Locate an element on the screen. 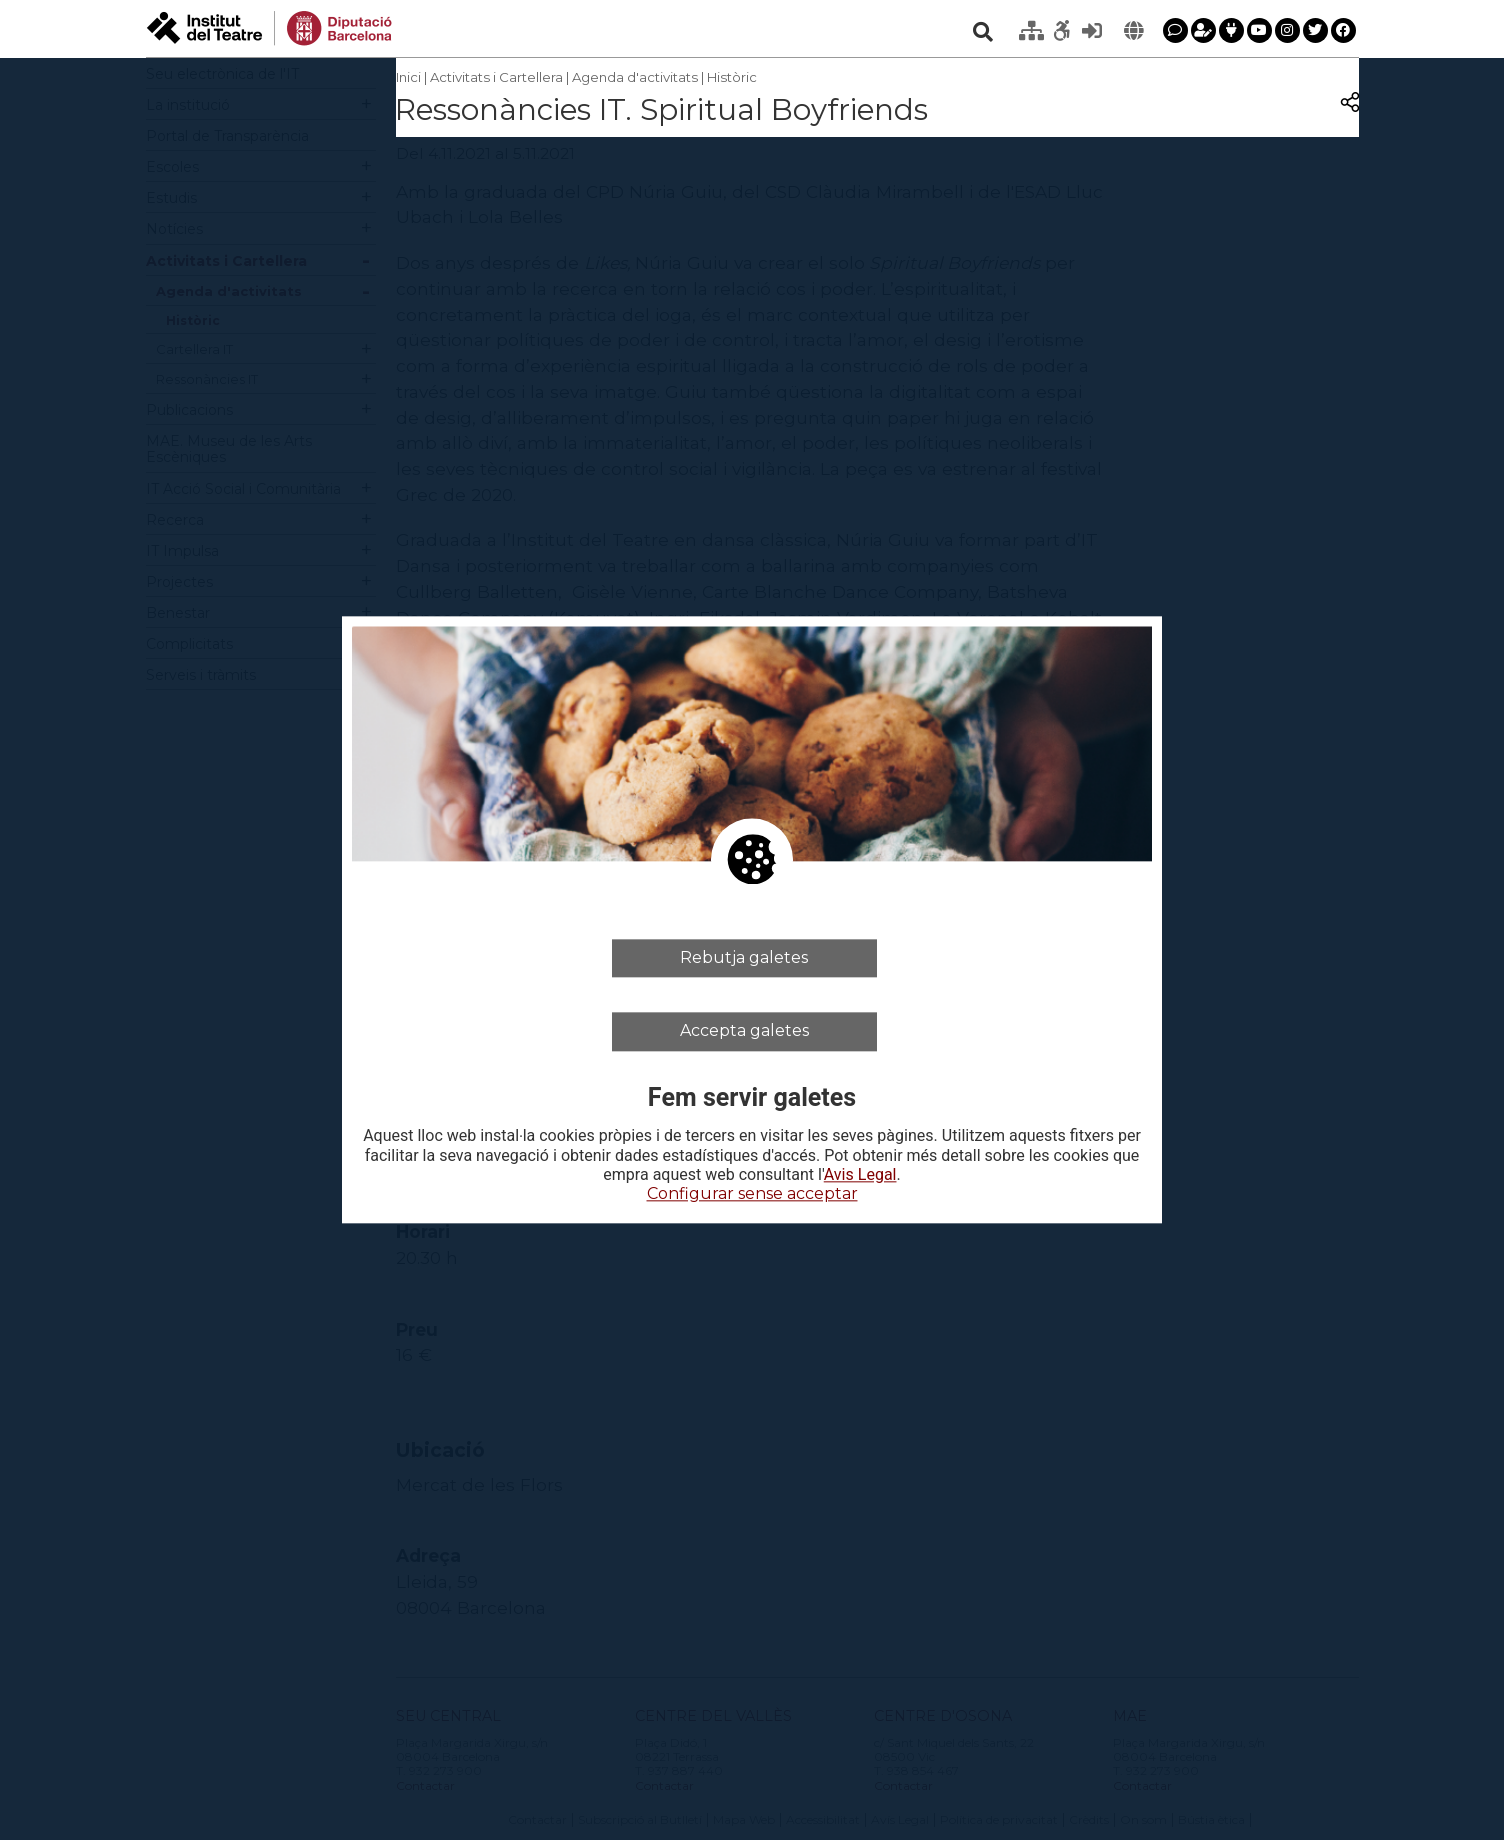  Inici is located at coordinates (408, 77).